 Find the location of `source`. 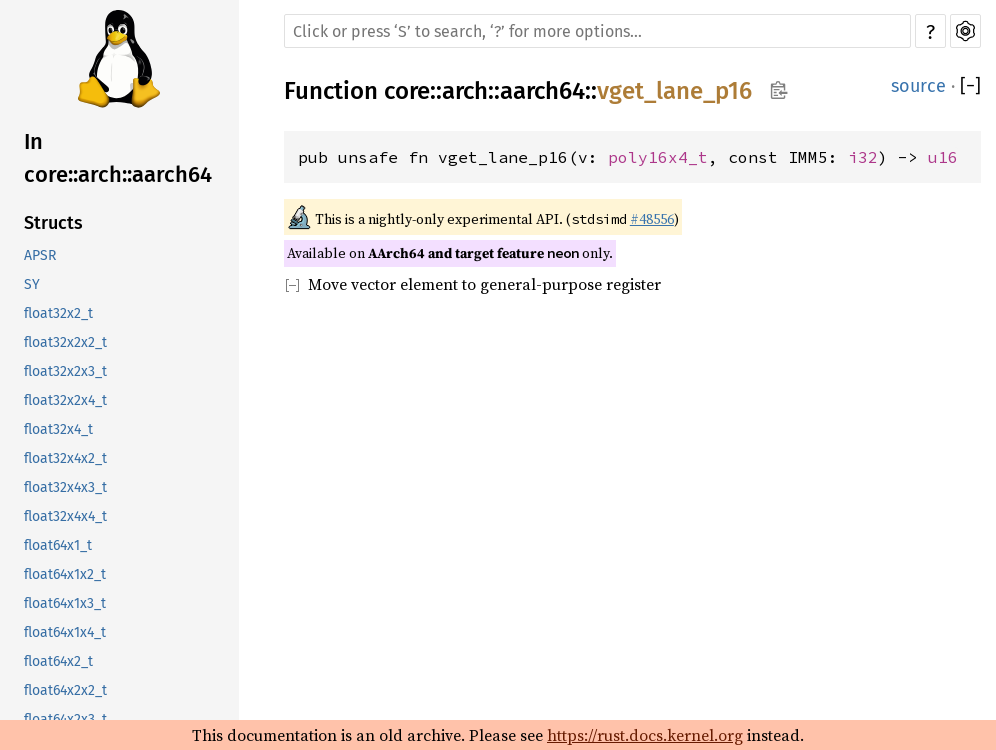

source is located at coordinates (918, 86).